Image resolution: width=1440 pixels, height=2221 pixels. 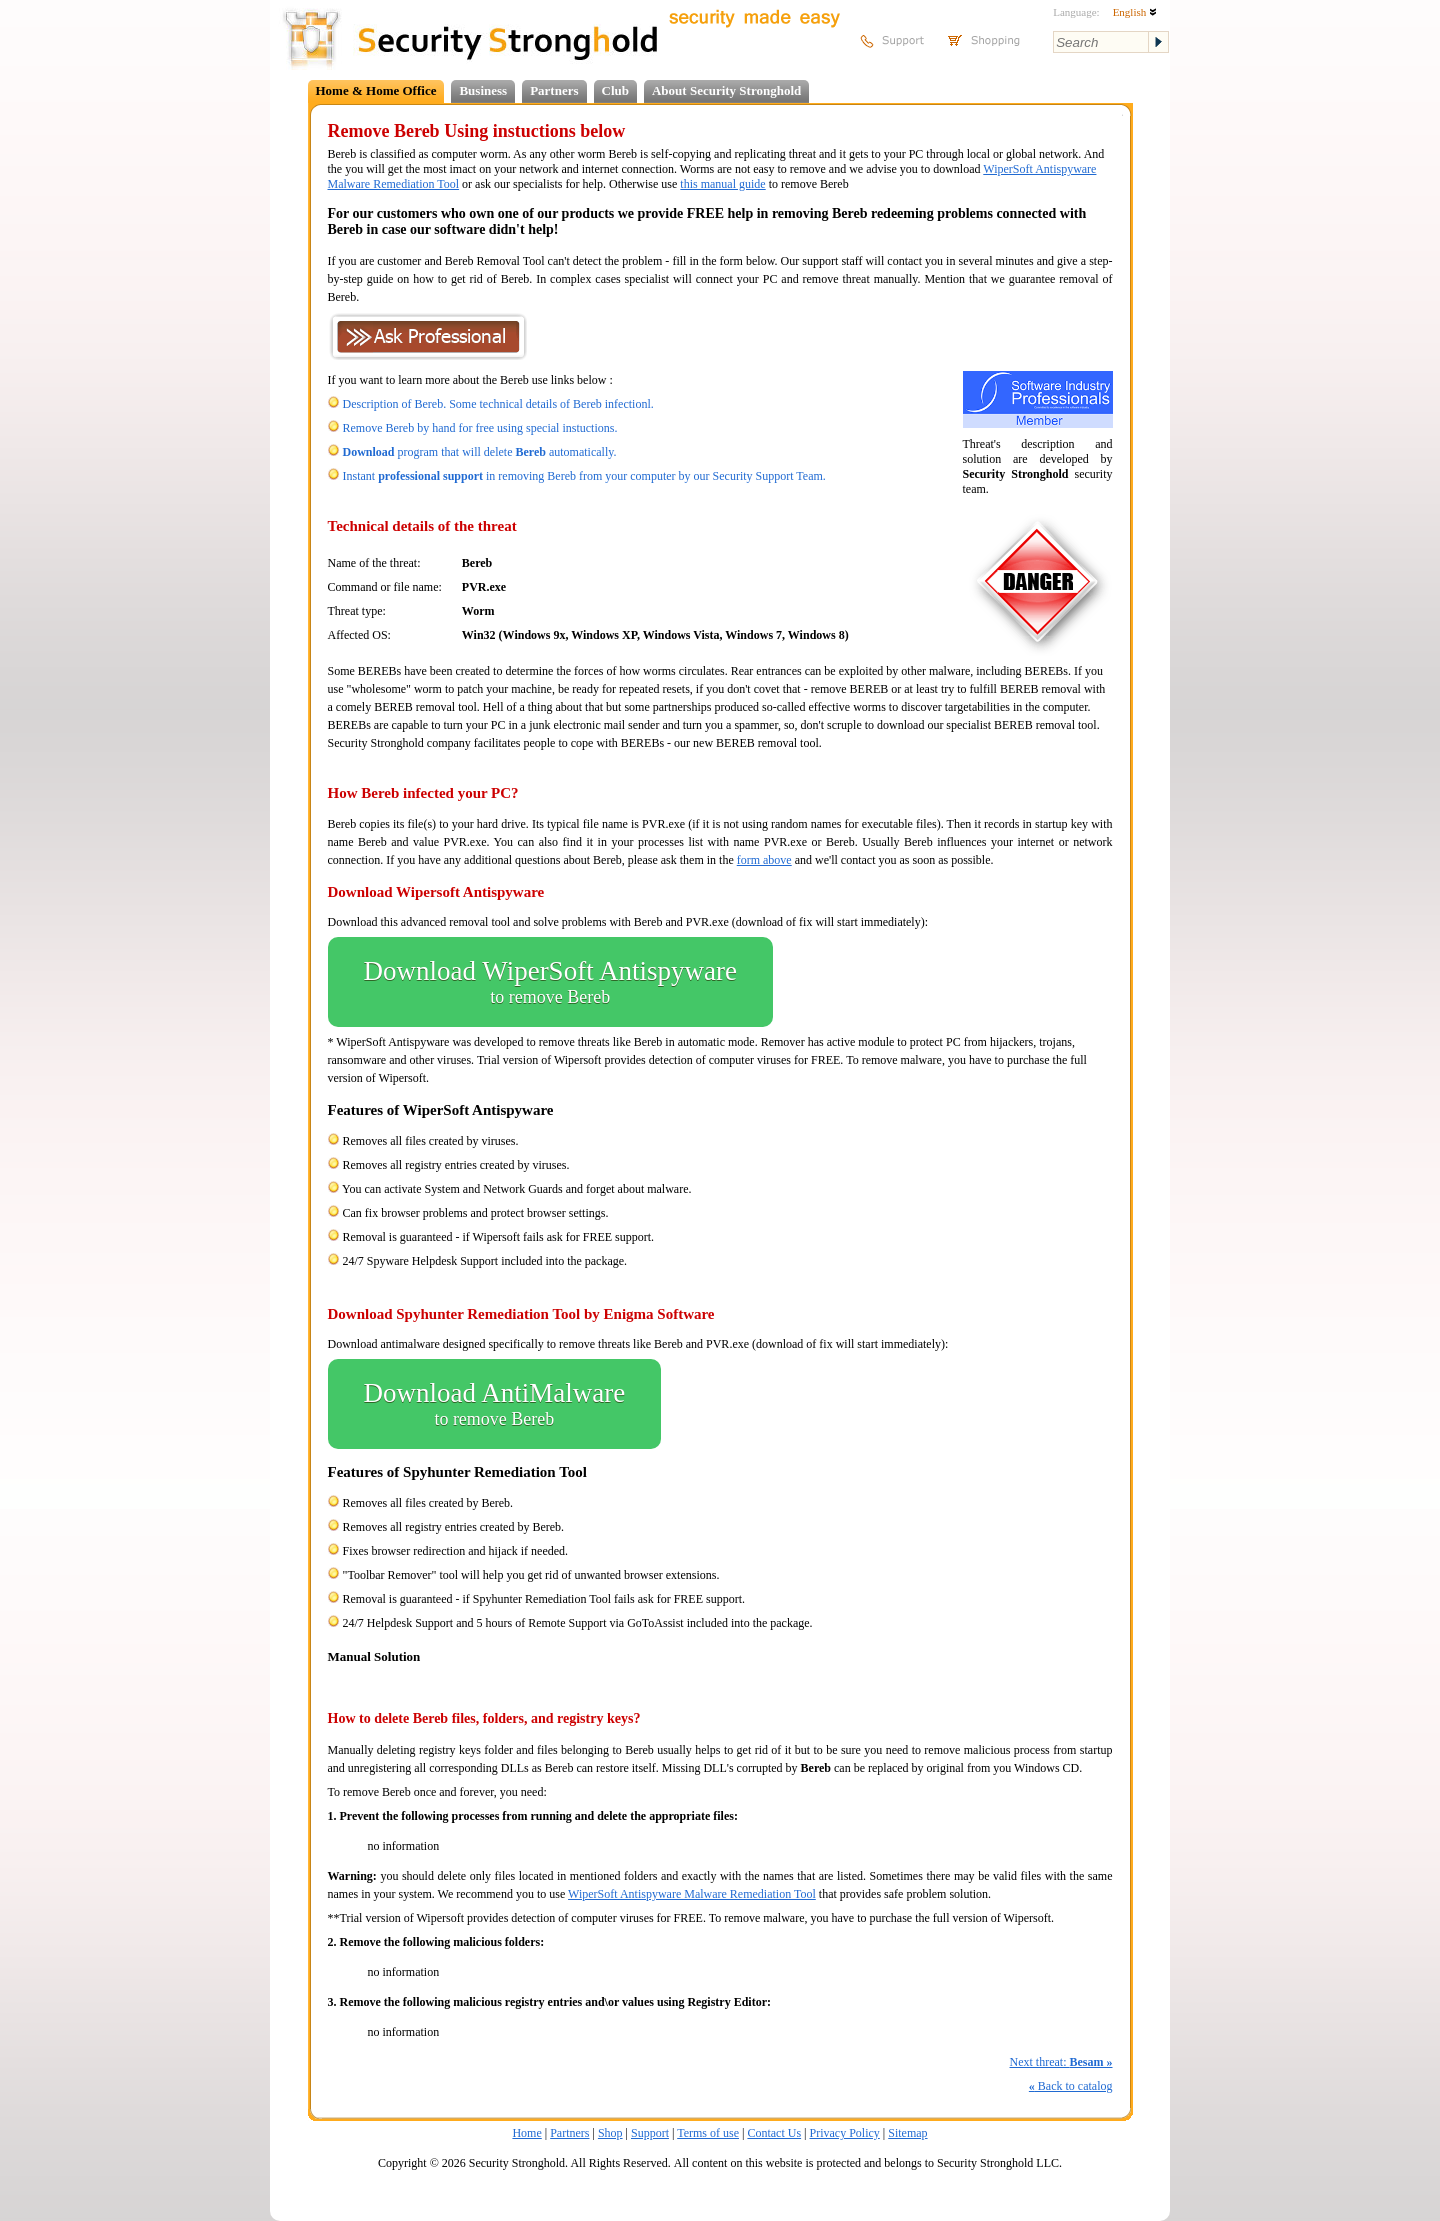 I want to click on Shop, so click(x=610, y=2133).